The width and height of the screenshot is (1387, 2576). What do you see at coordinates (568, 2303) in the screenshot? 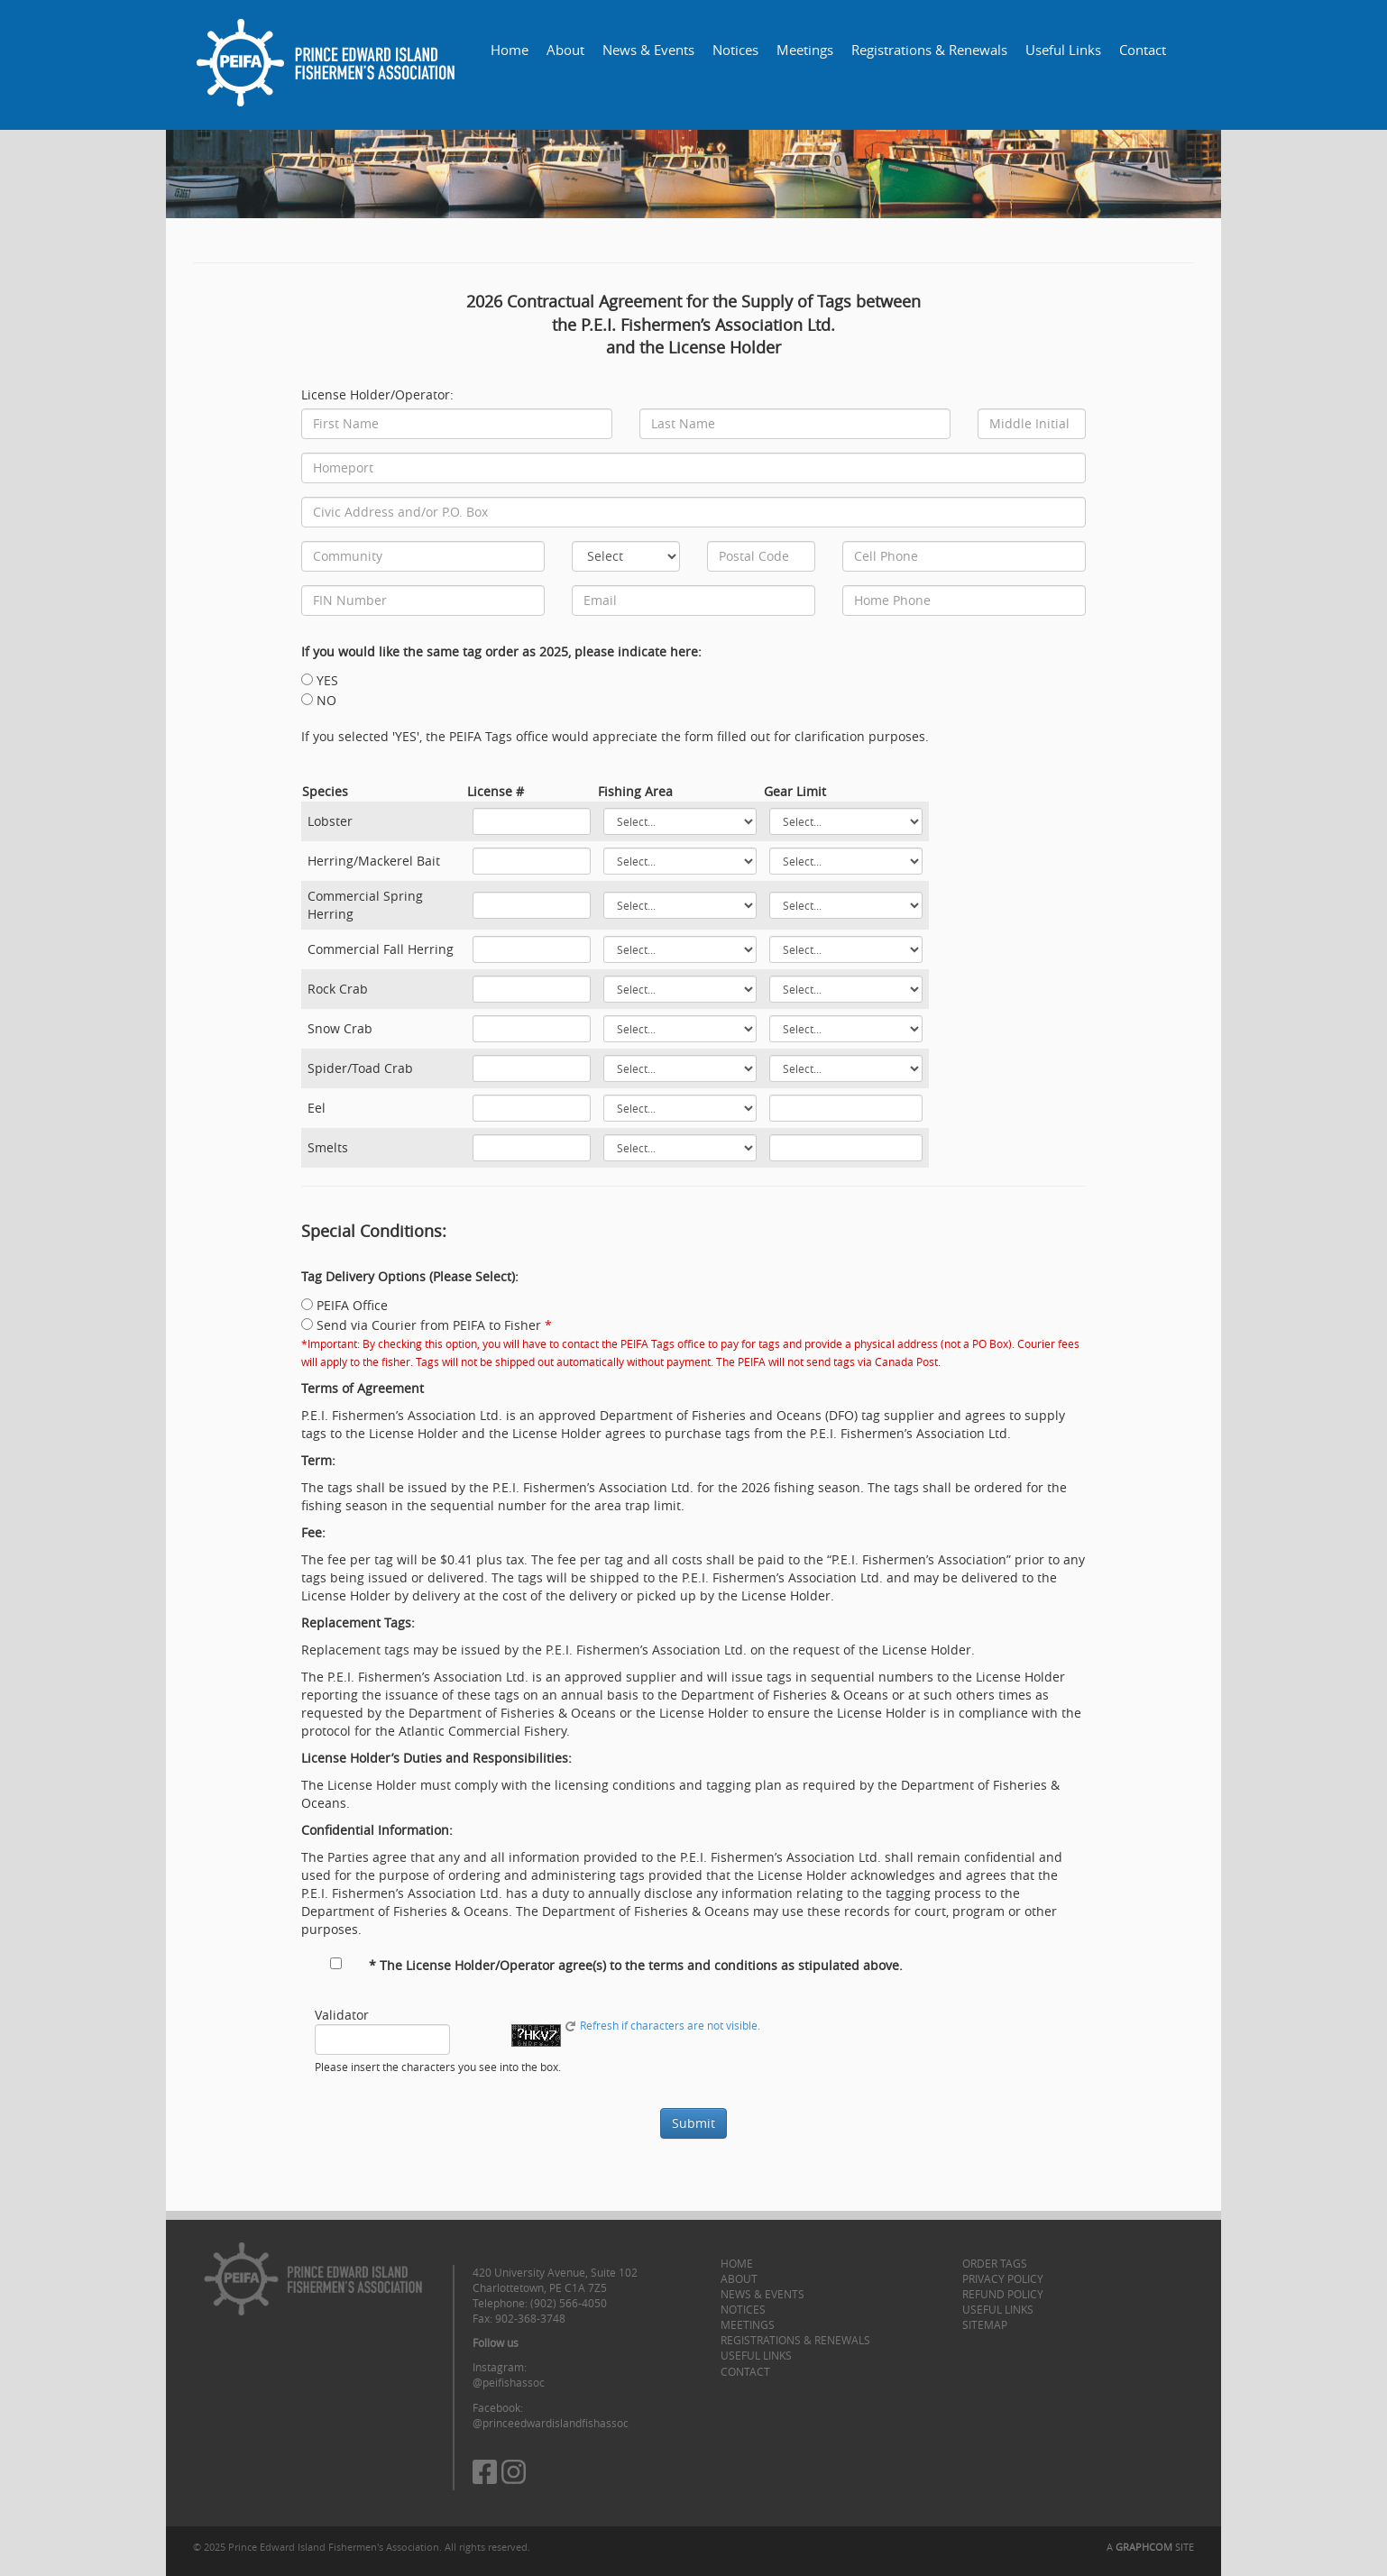
I see `(902) 566-4050` at bounding box center [568, 2303].